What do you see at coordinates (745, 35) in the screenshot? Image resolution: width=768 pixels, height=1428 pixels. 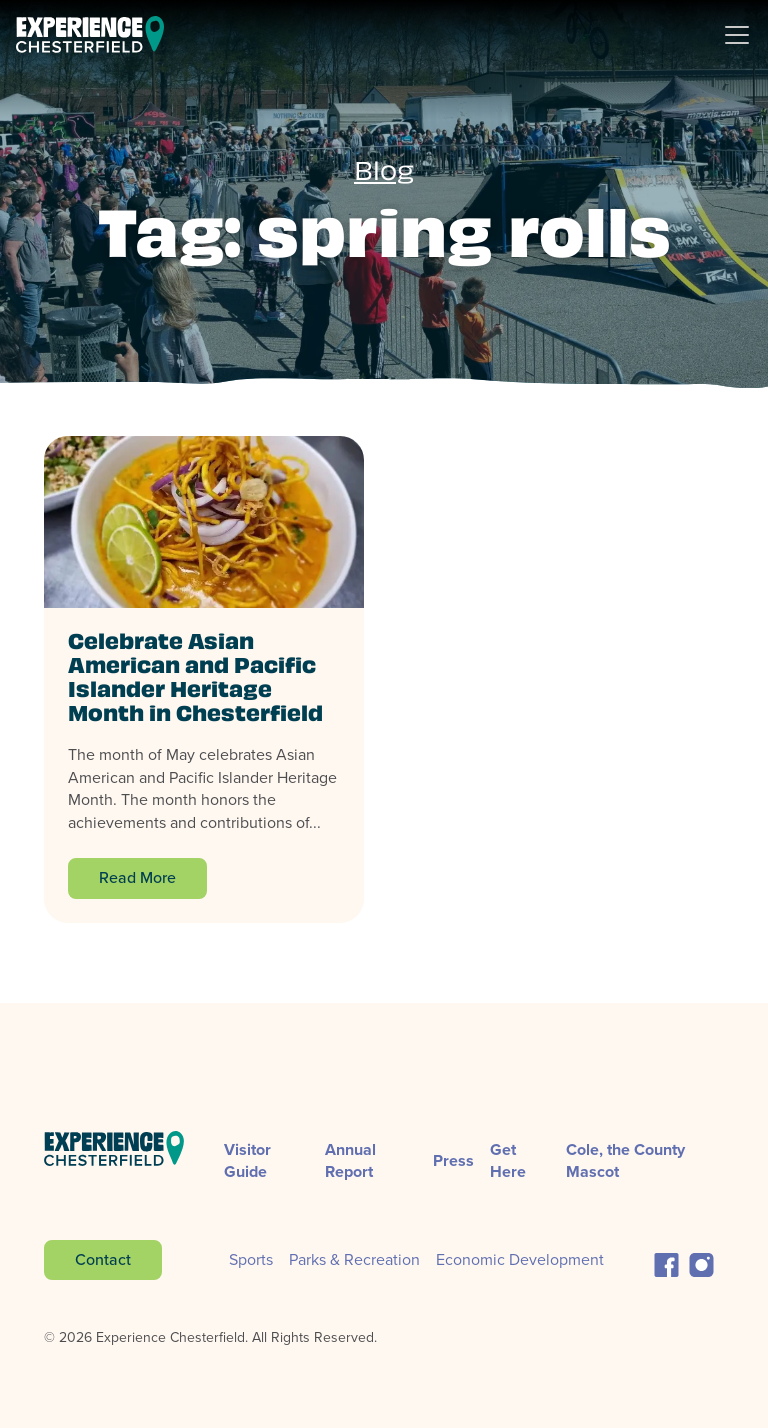 I see `[Toggle Navigation]` at bounding box center [745, 35].